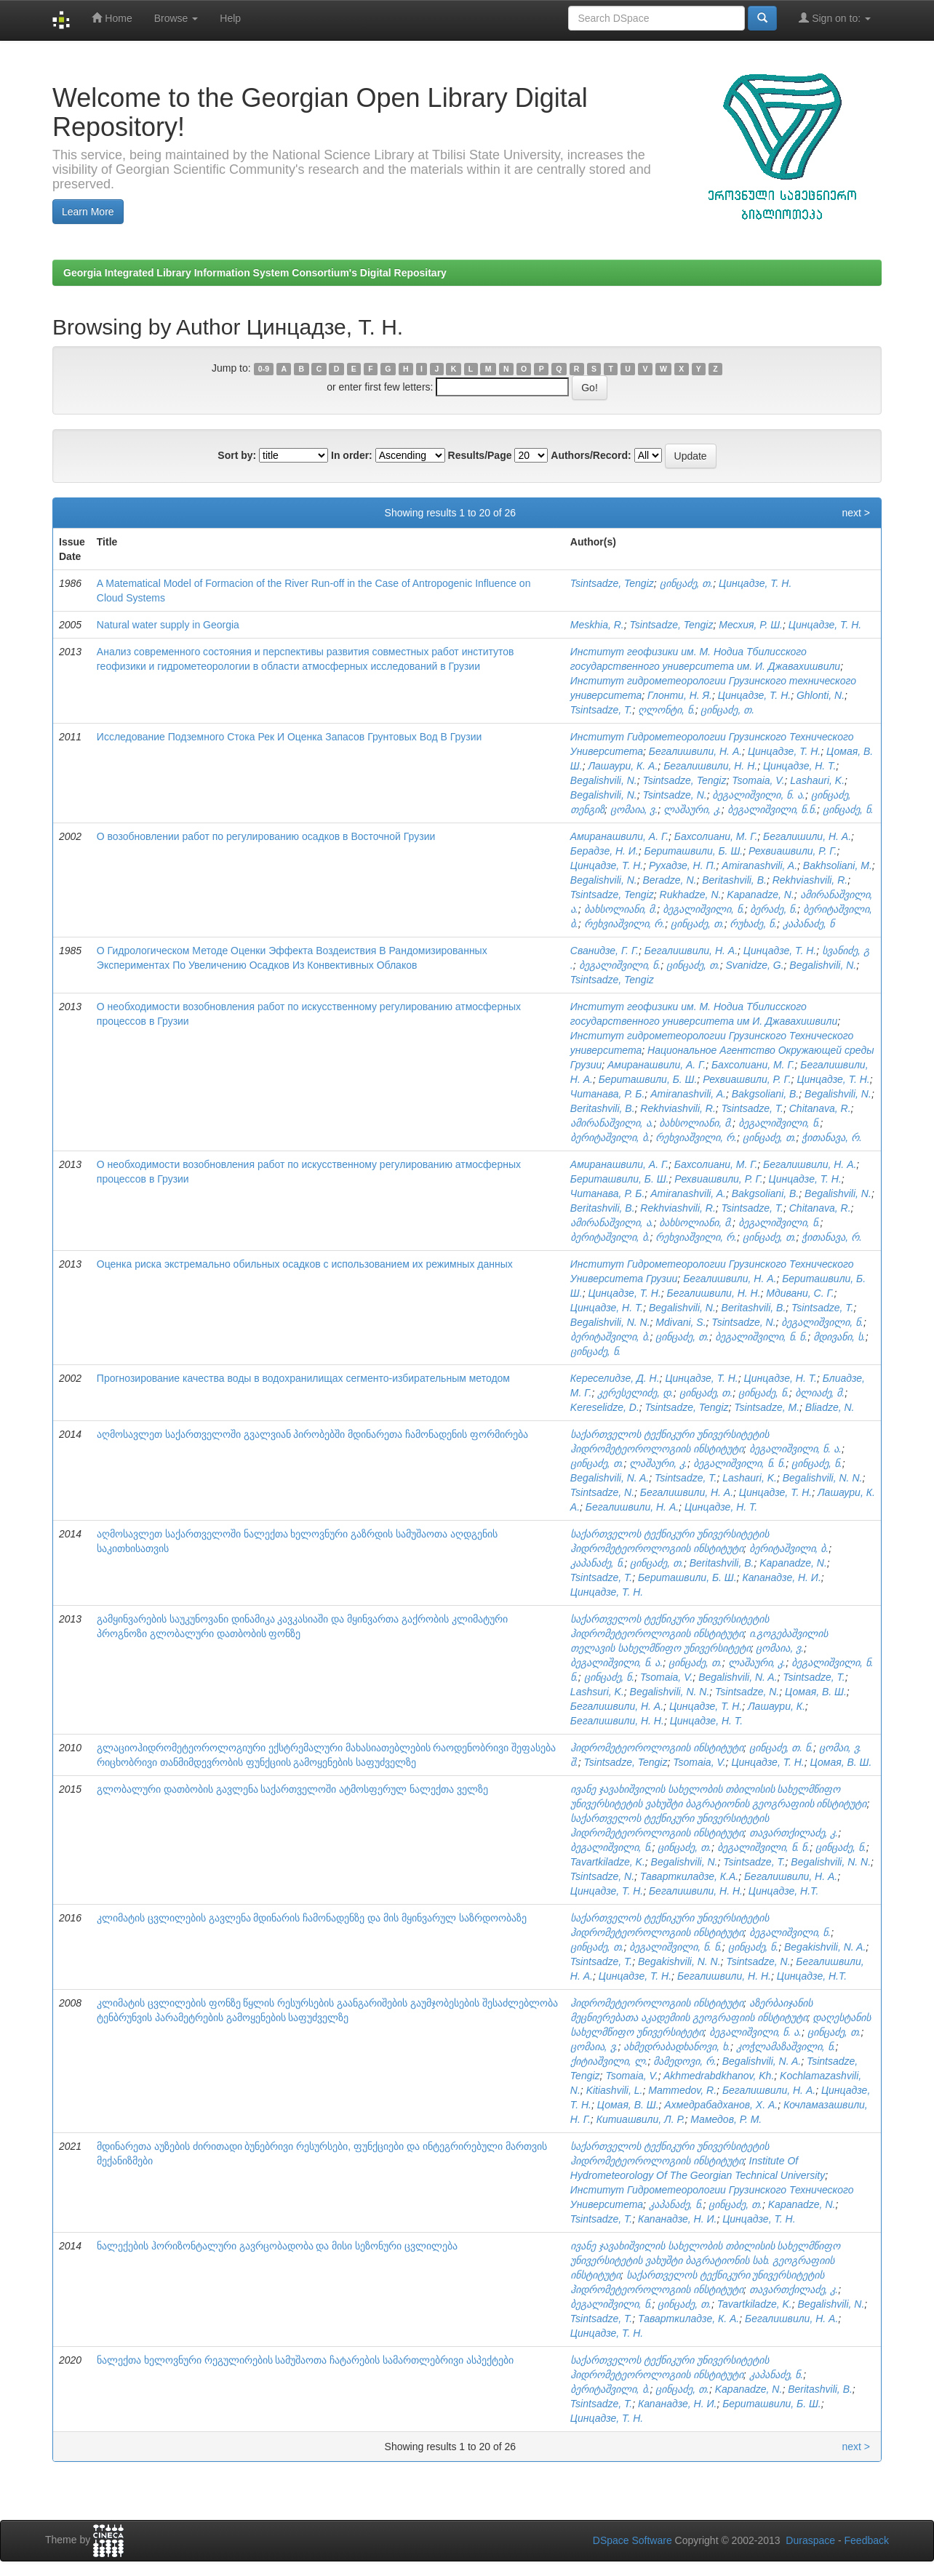 The height and width of the screenshot is (2576, 934). Describe the element at coordinates (689, 1876) in the screenshot. I see `Таварткиладзе, К.А.` at that location.